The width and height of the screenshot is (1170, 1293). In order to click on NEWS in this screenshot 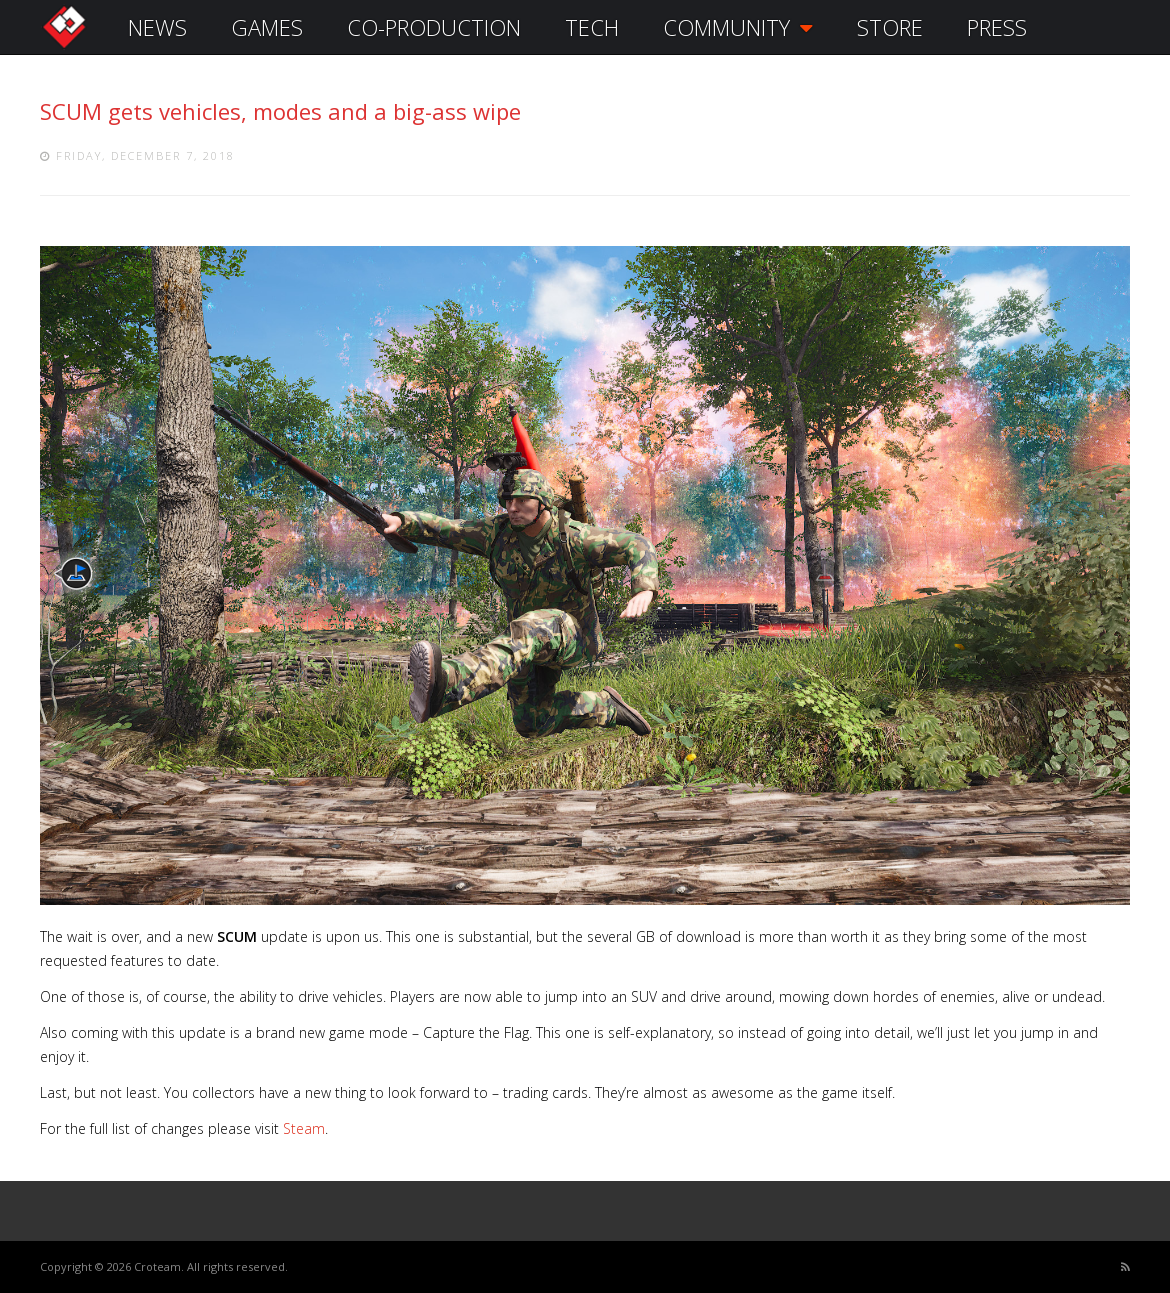, I will do `click(157, 27)`.